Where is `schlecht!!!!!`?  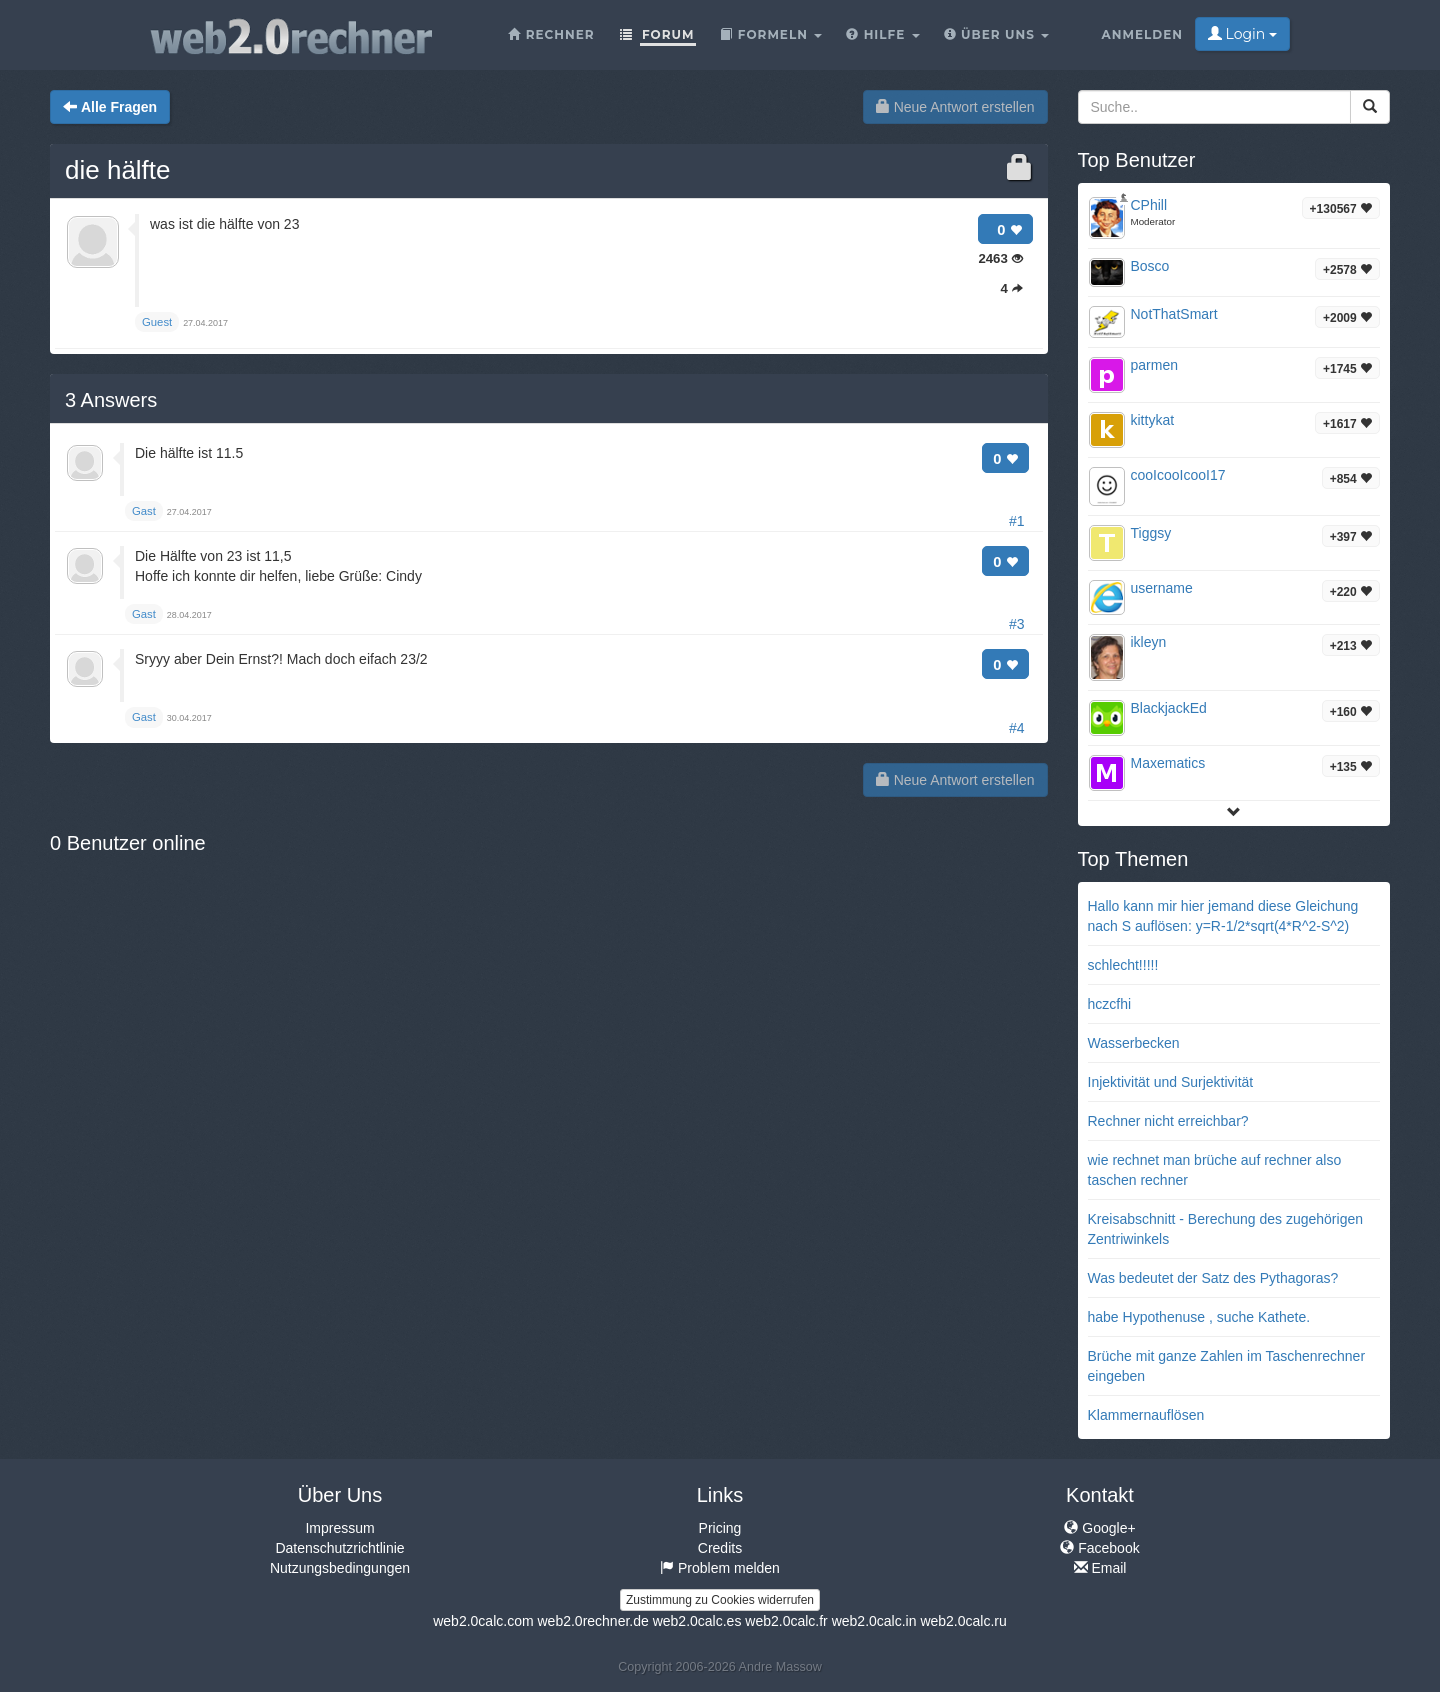 schlecht!!!!! is located at coordinates (1123, 965).